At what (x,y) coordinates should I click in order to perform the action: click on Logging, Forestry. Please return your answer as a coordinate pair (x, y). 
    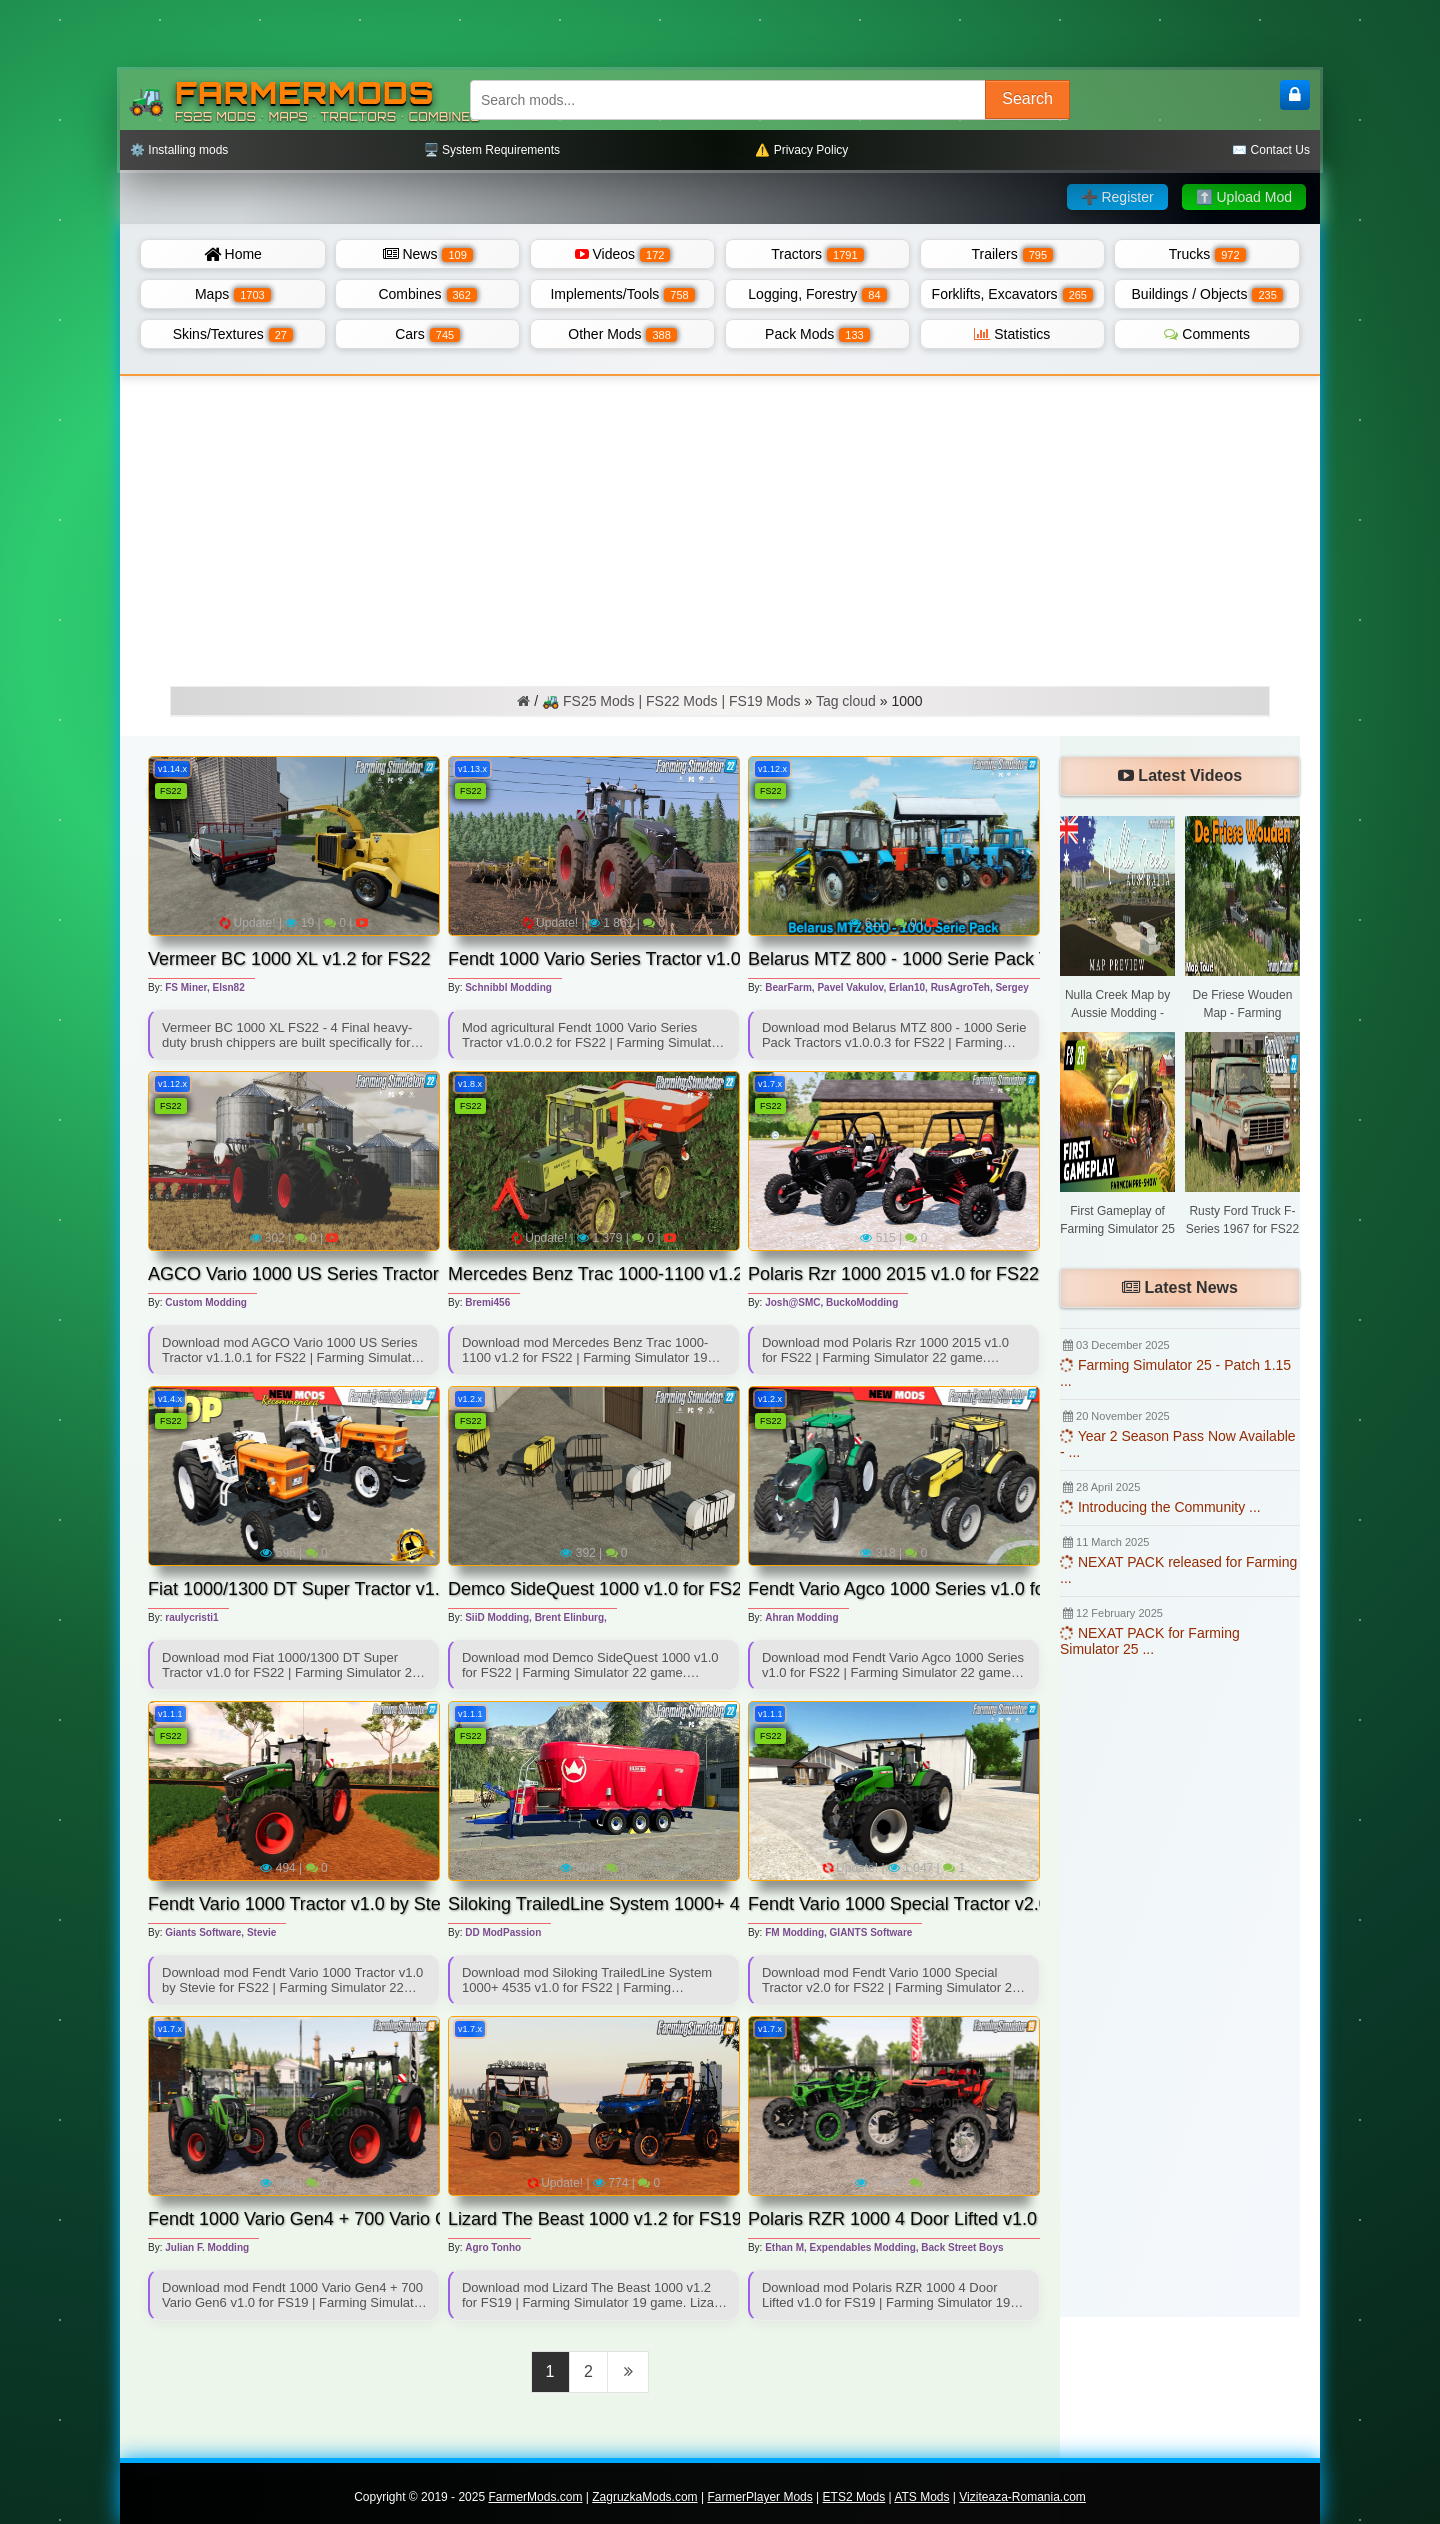
    Looking at the image, I should click on (817, 294).